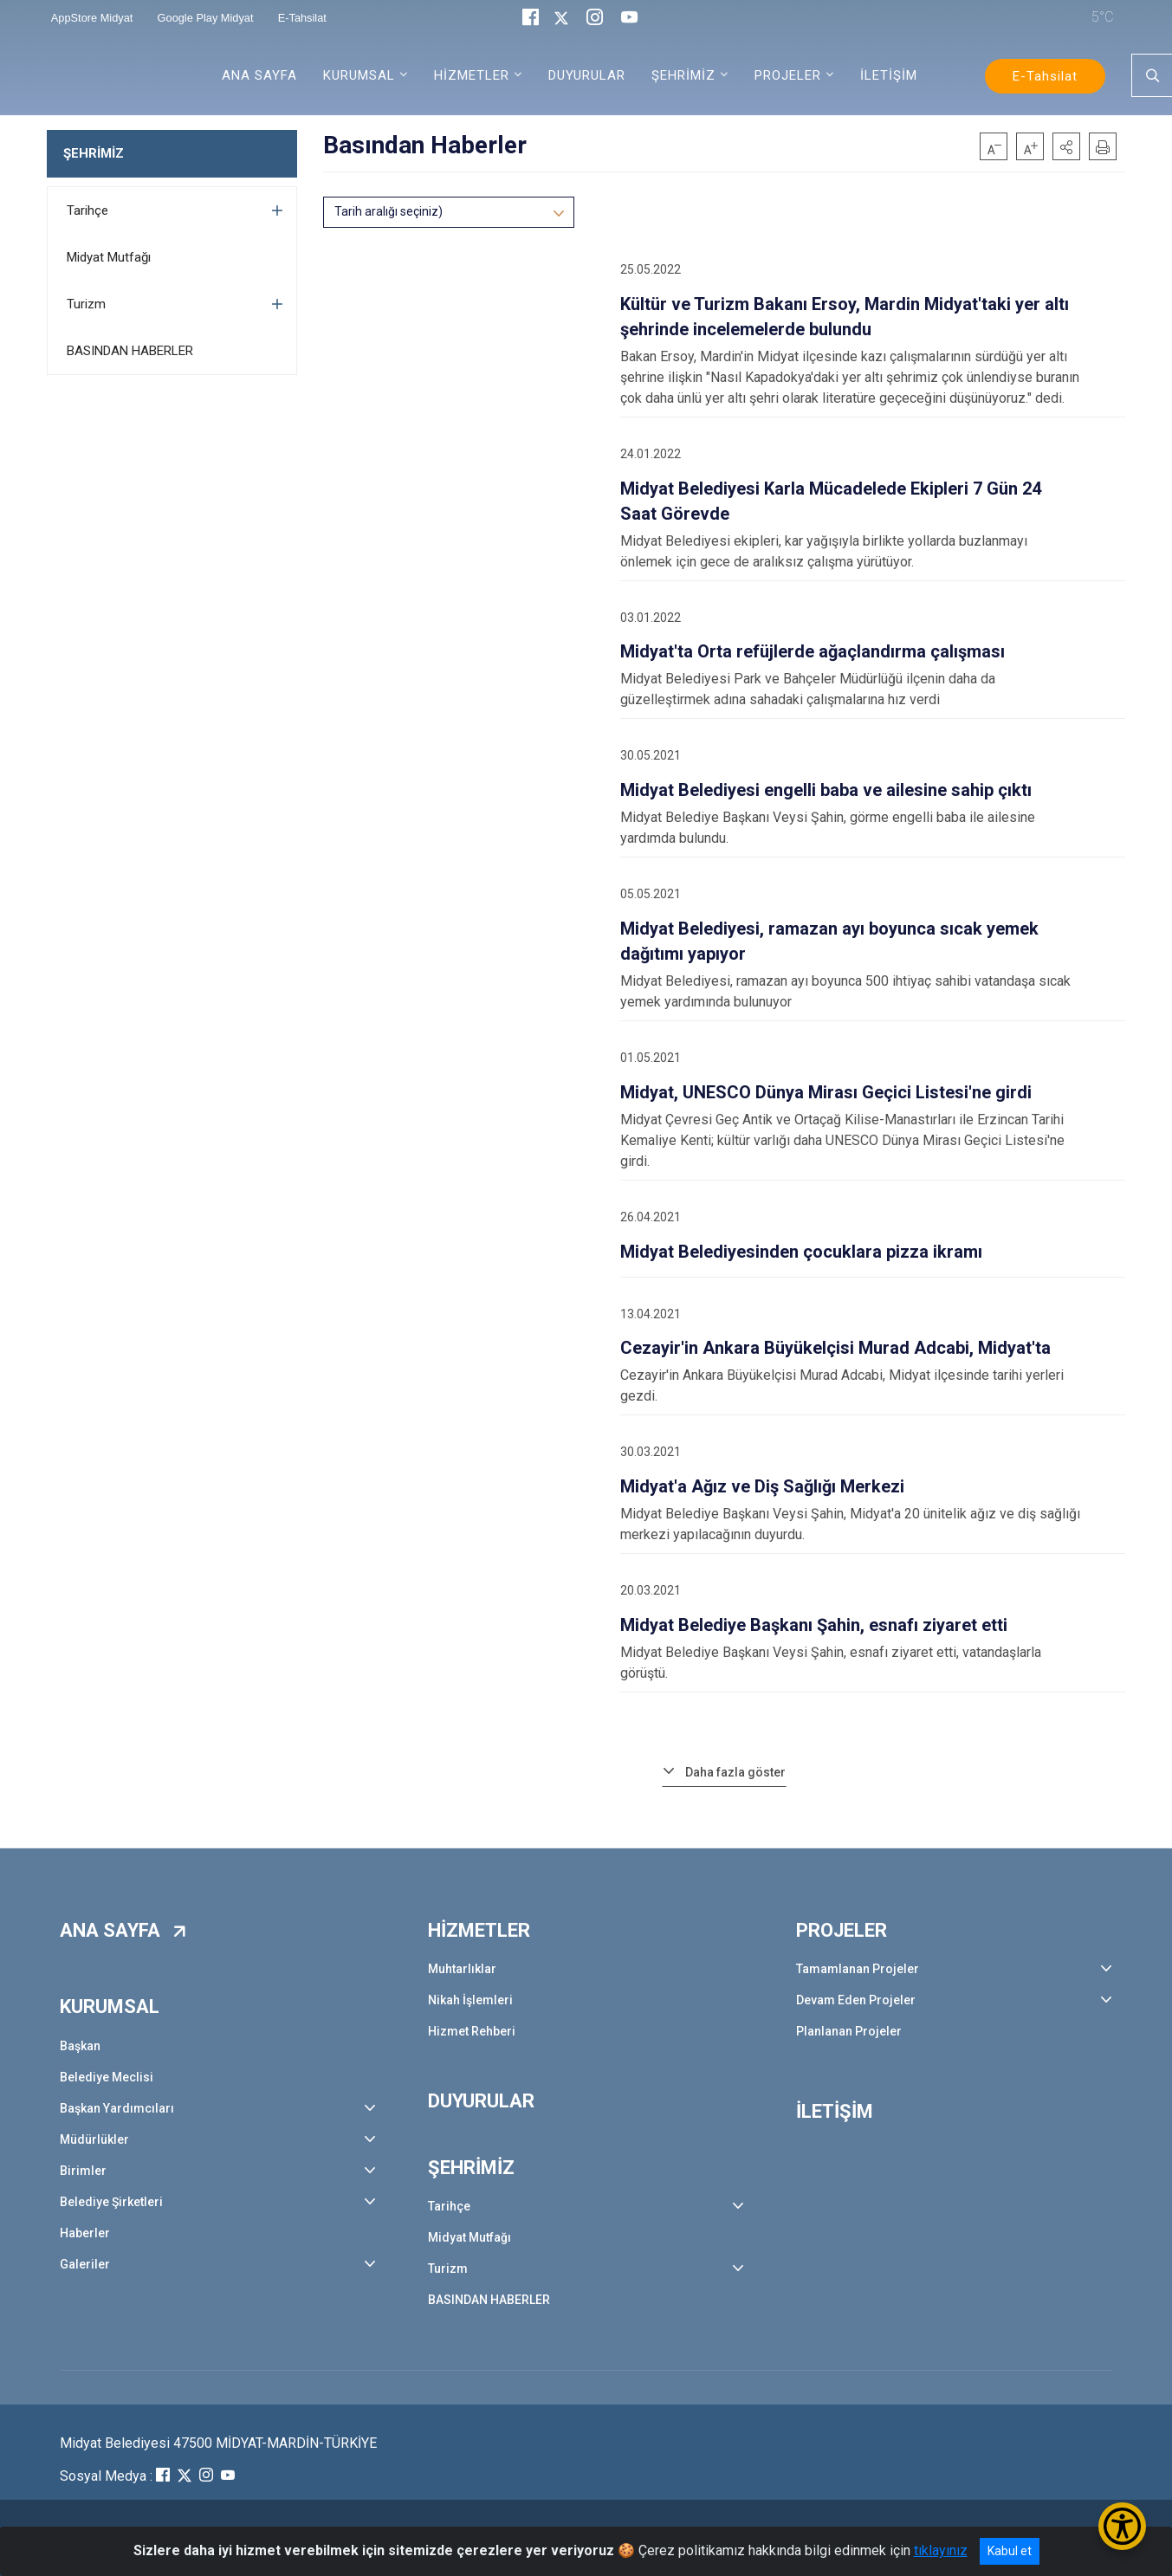 The height and width of the screenshot is (2576, 1172). I want to click on Birimler, so click(83, 2171).